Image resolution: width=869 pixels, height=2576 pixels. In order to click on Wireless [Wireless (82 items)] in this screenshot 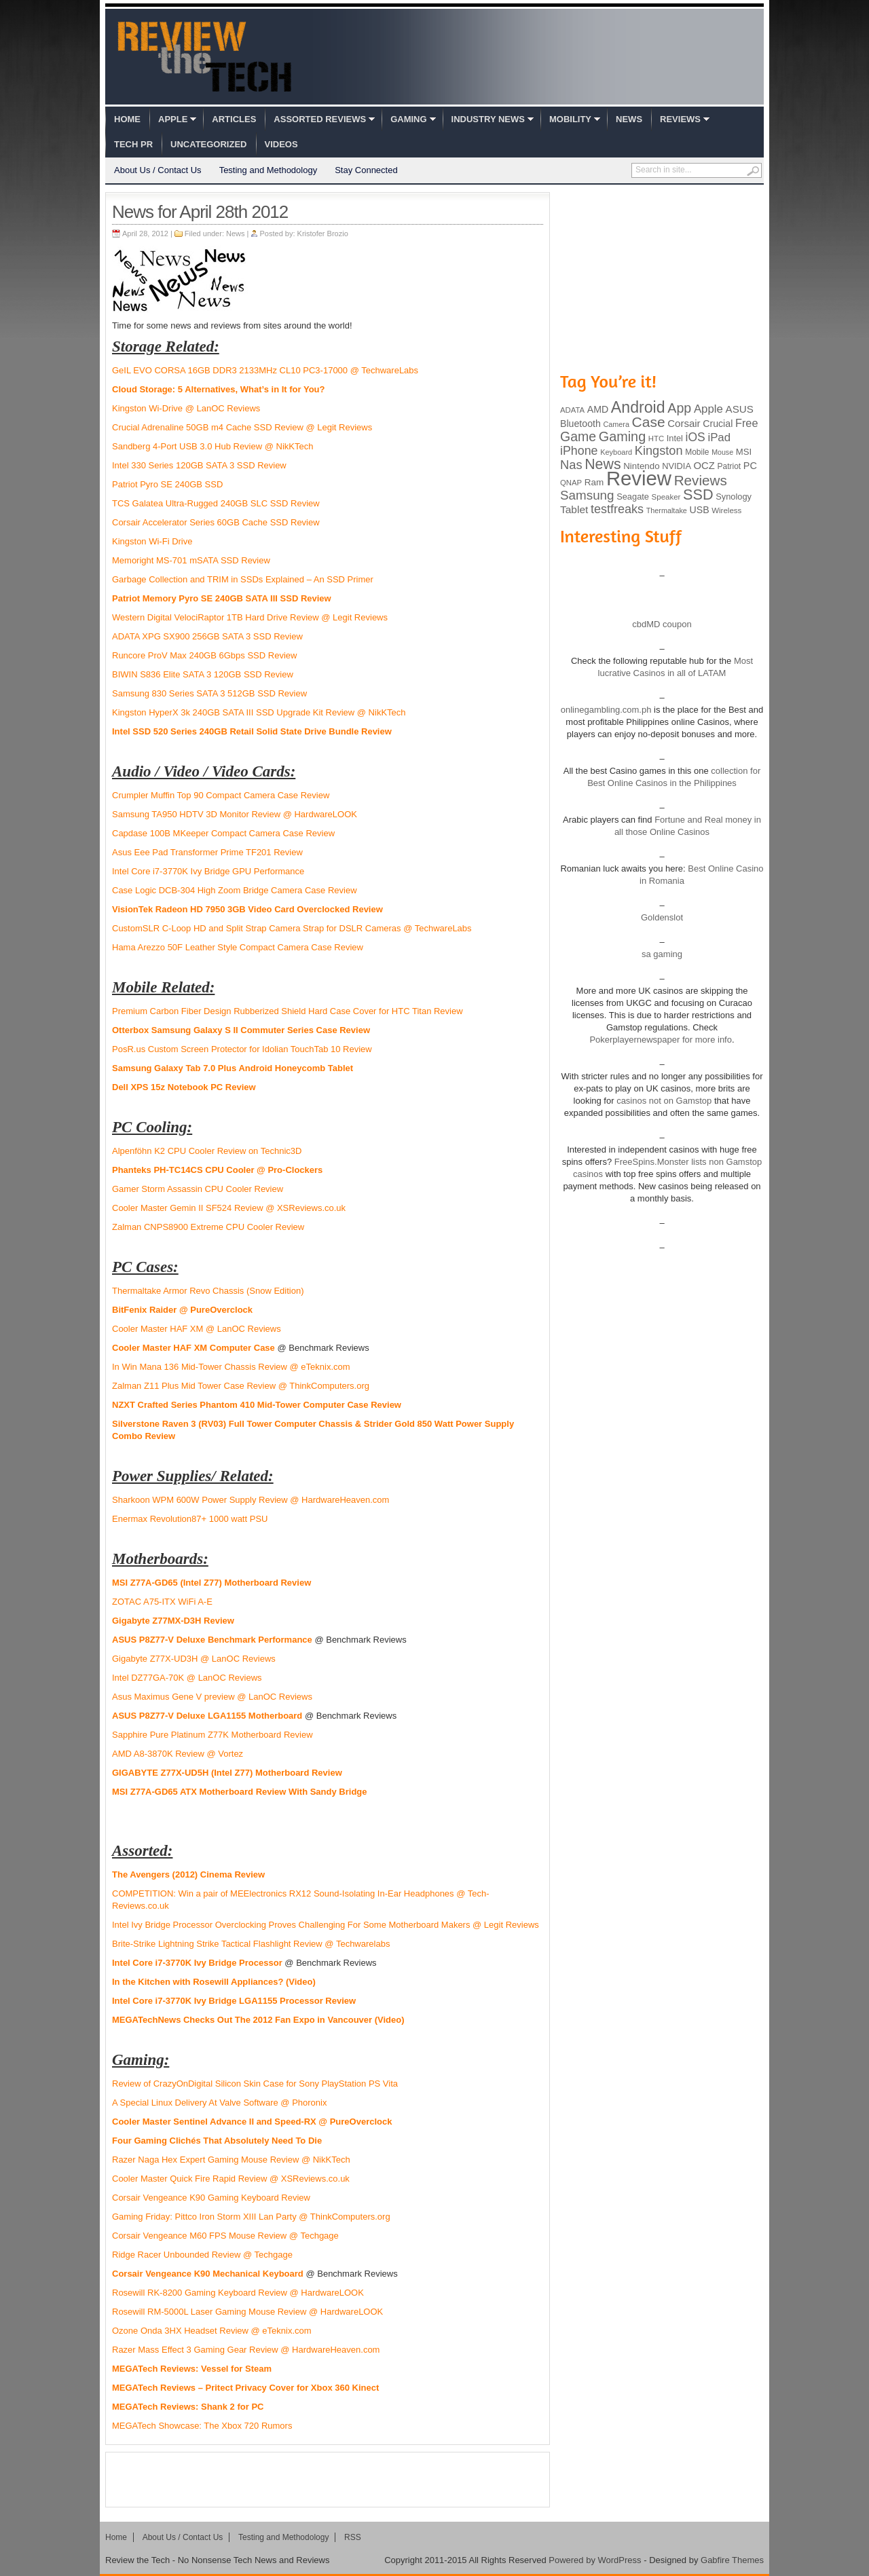, I will do `click(726, 510)`.